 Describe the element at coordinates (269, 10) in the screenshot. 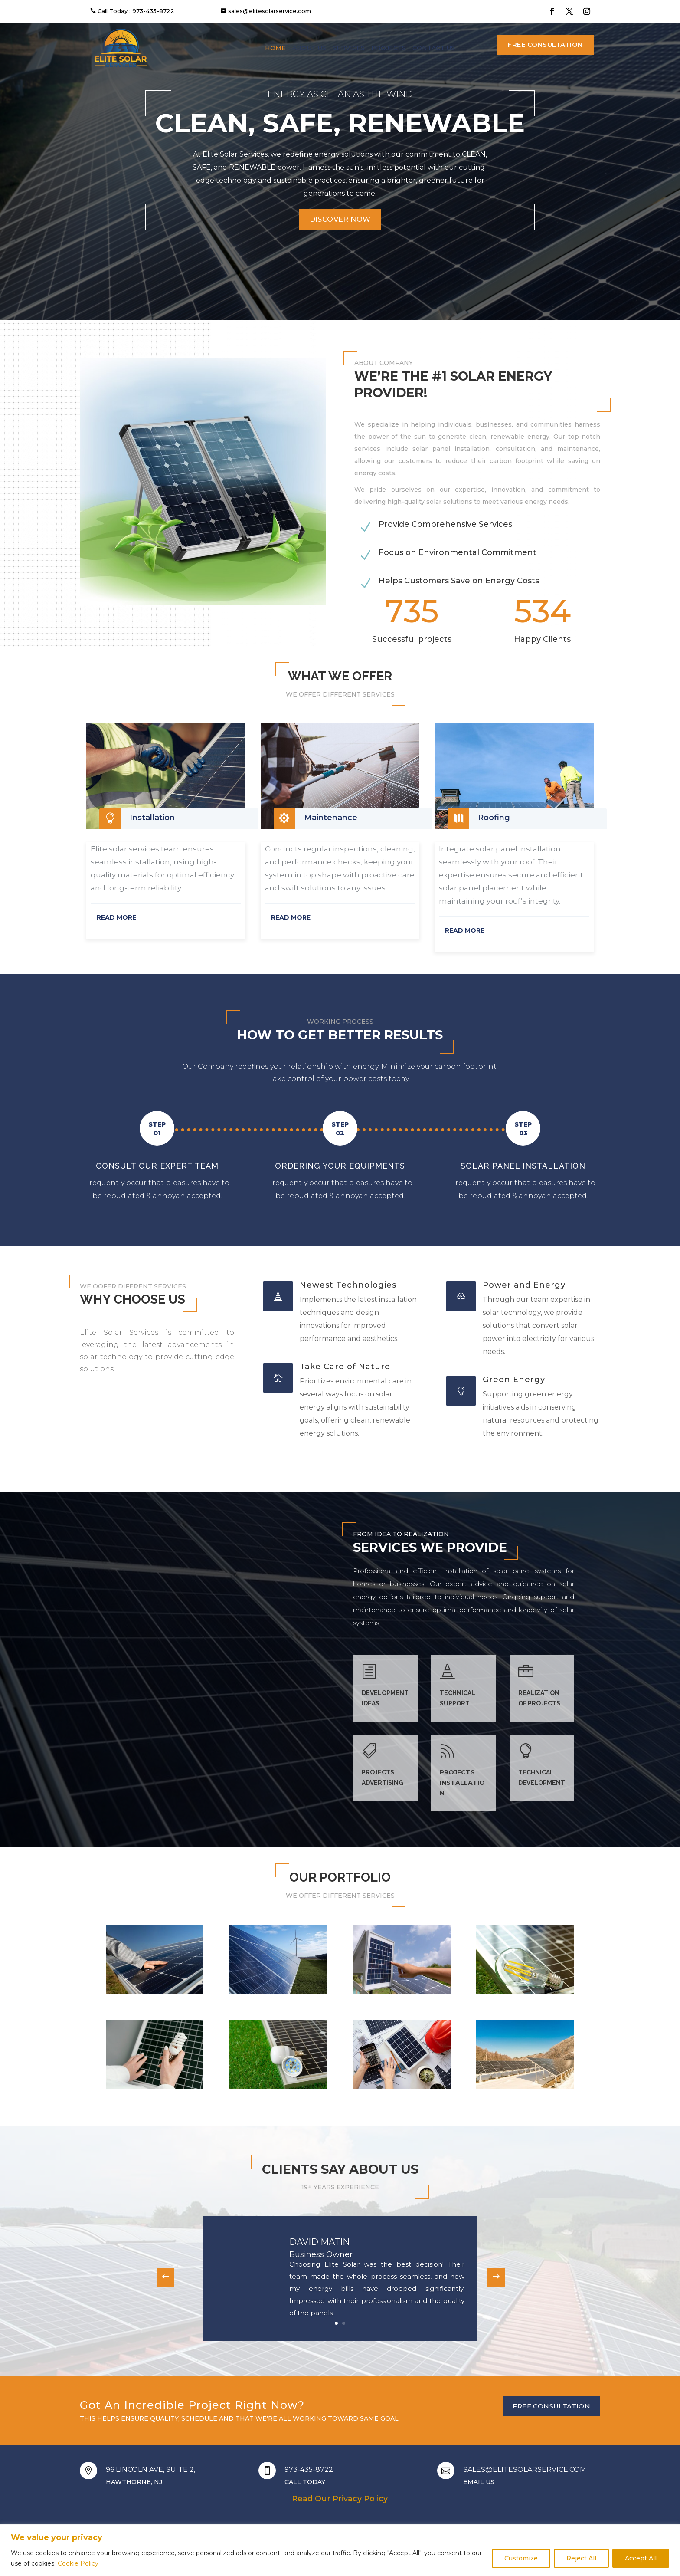

I see `sales@elitesolarservice.com` at that location.